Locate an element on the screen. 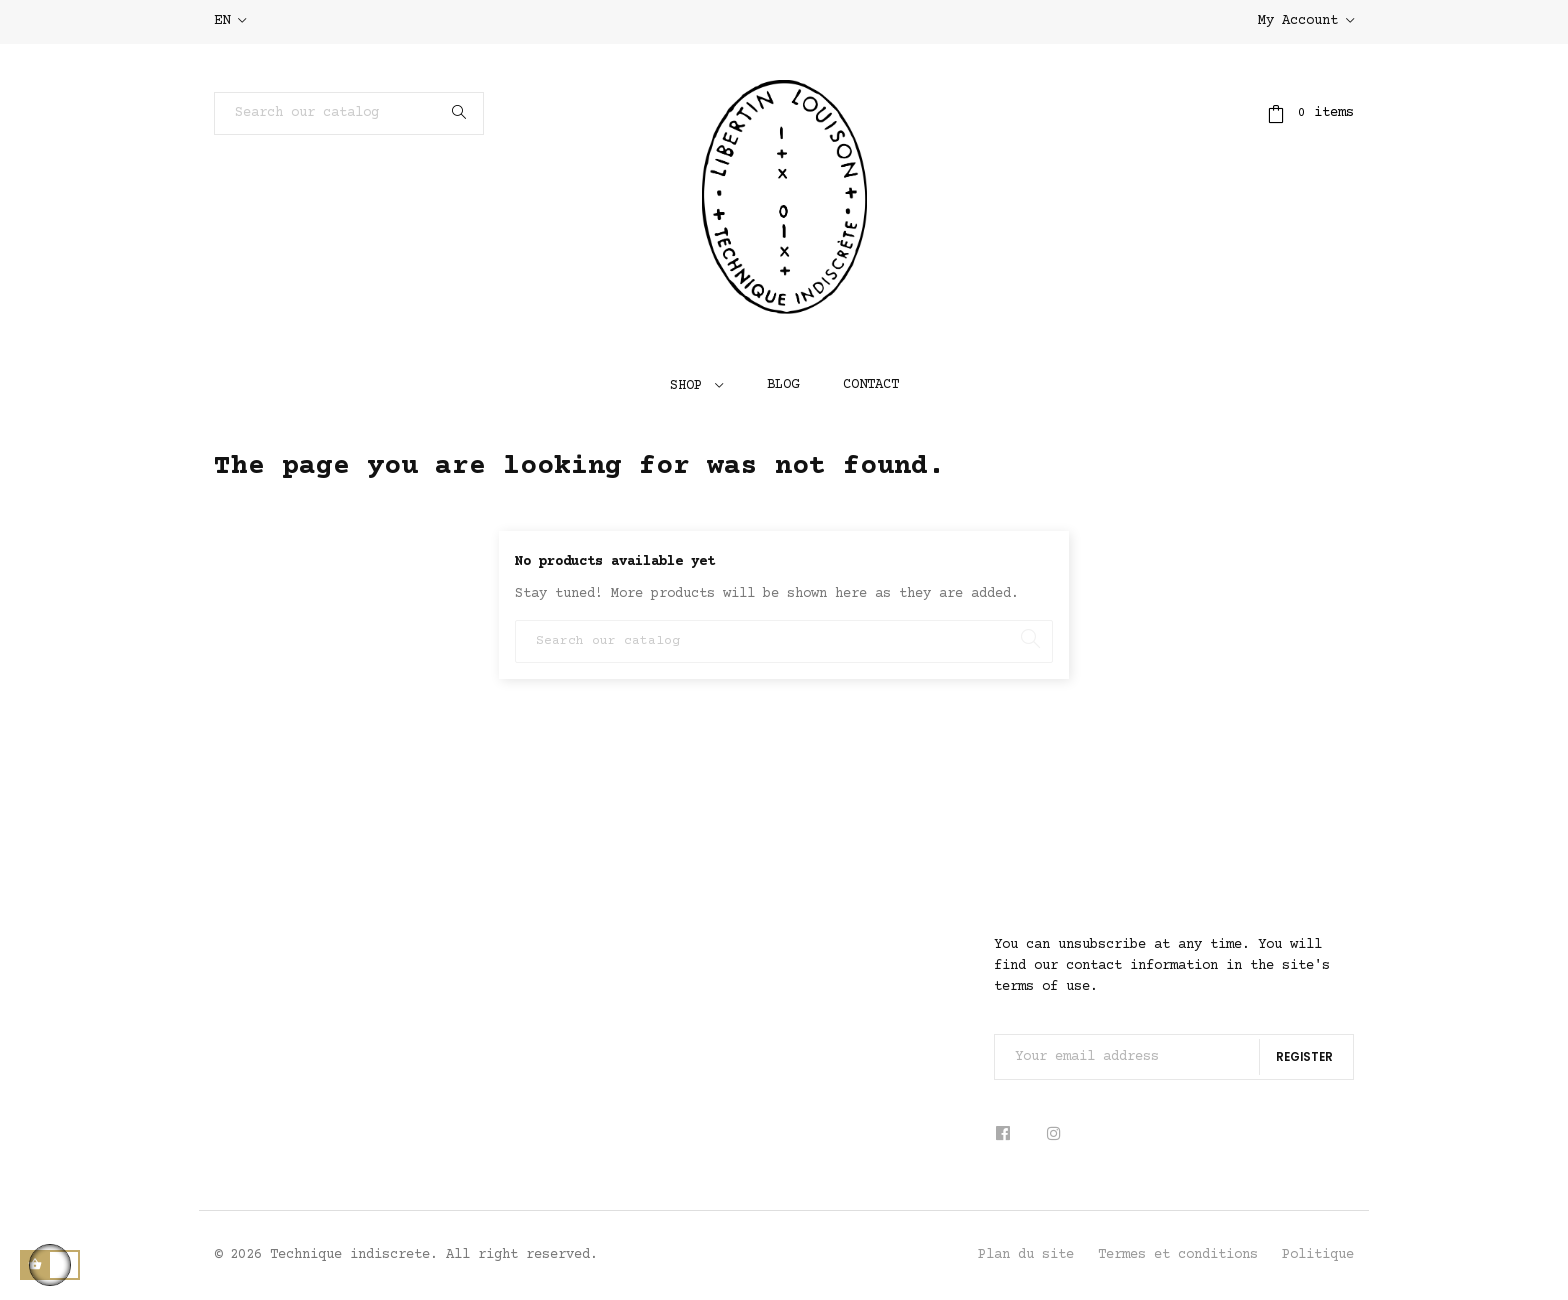 This screenshot has height=1300, width=1568. Plan du site is located at coordinates (1026, 1255).